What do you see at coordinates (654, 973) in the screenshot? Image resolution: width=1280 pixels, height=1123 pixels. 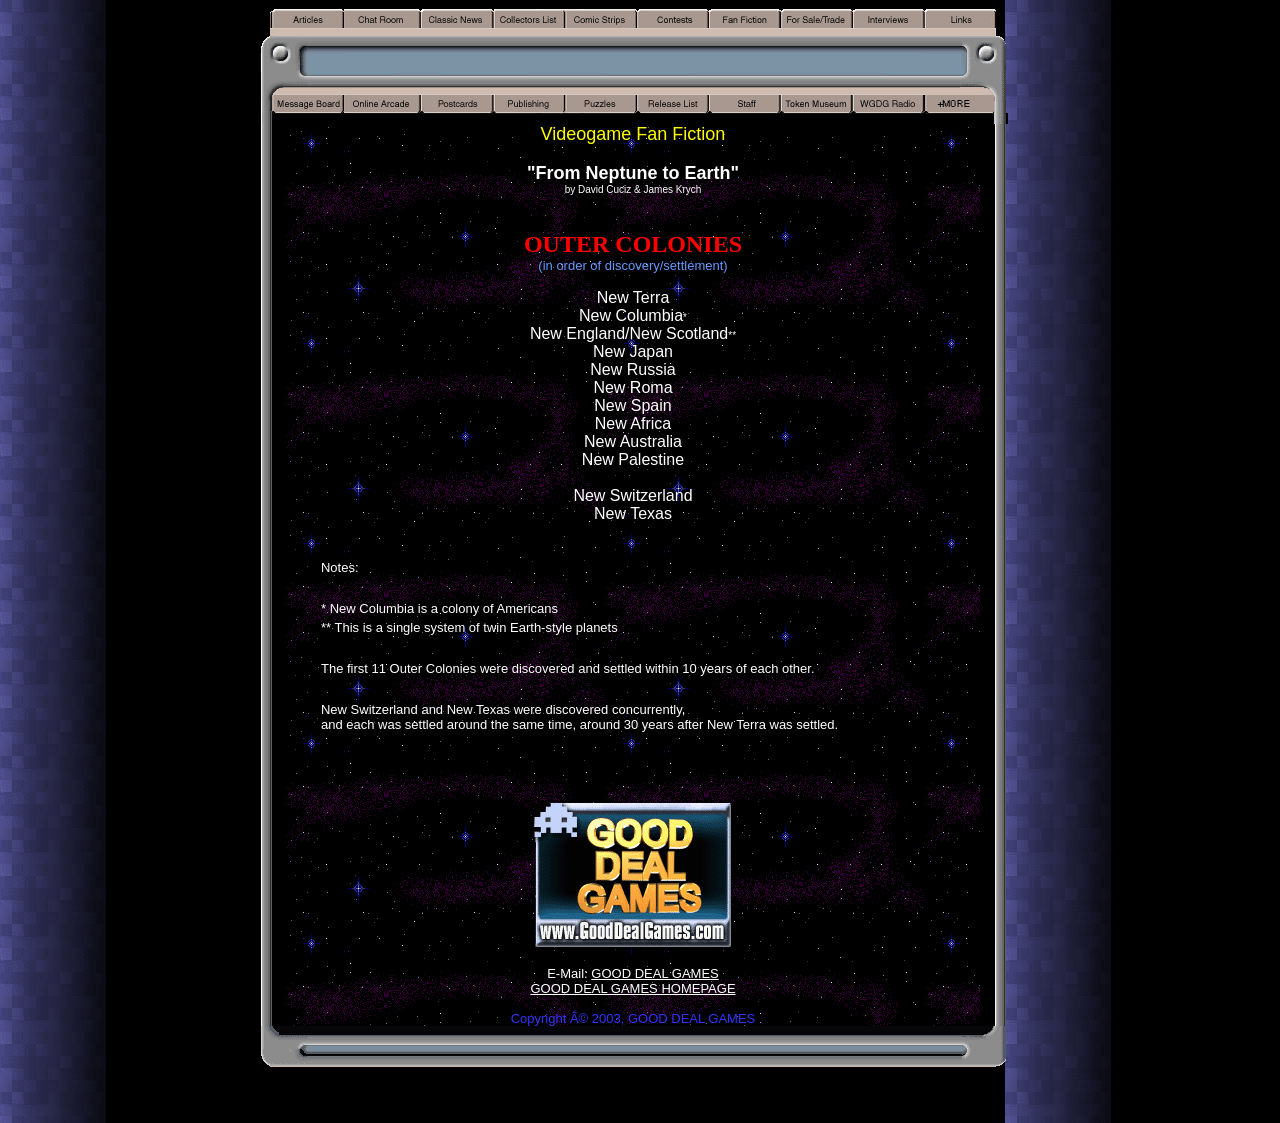 I see `GOOD DEAL GAMES` at bounding box center [654, 973].